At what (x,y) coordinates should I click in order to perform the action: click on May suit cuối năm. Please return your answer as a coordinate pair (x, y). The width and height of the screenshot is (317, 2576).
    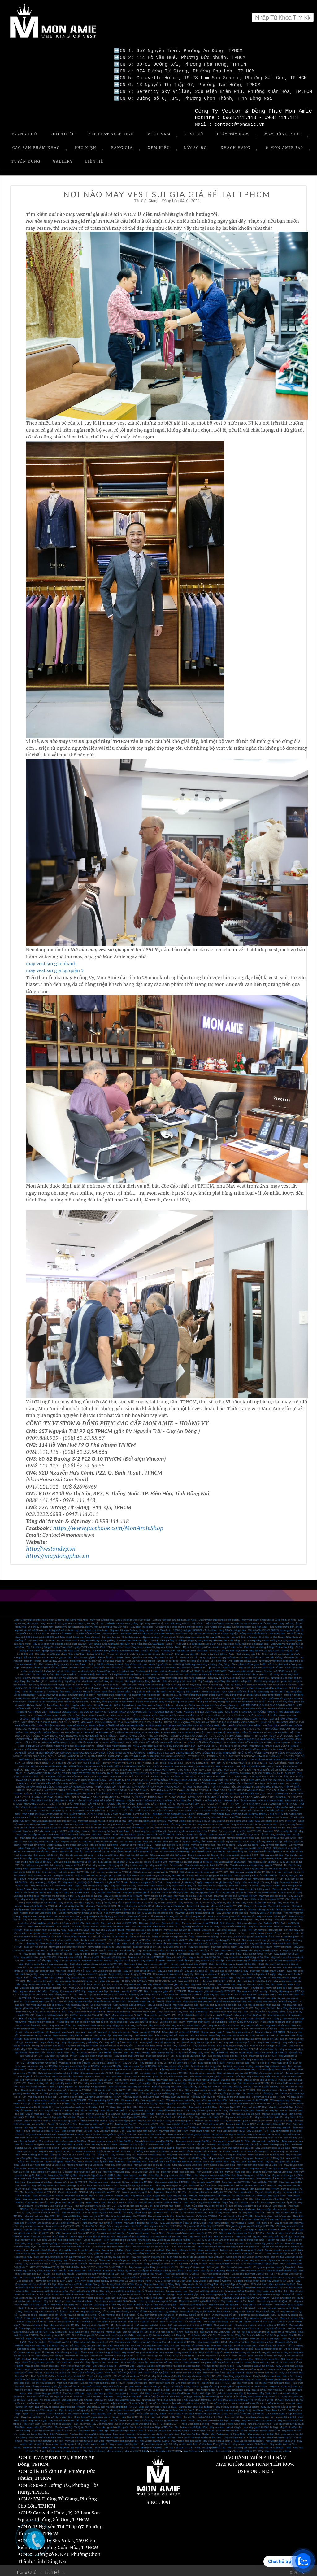
    Looking at the image, I should click on (176, 1954).